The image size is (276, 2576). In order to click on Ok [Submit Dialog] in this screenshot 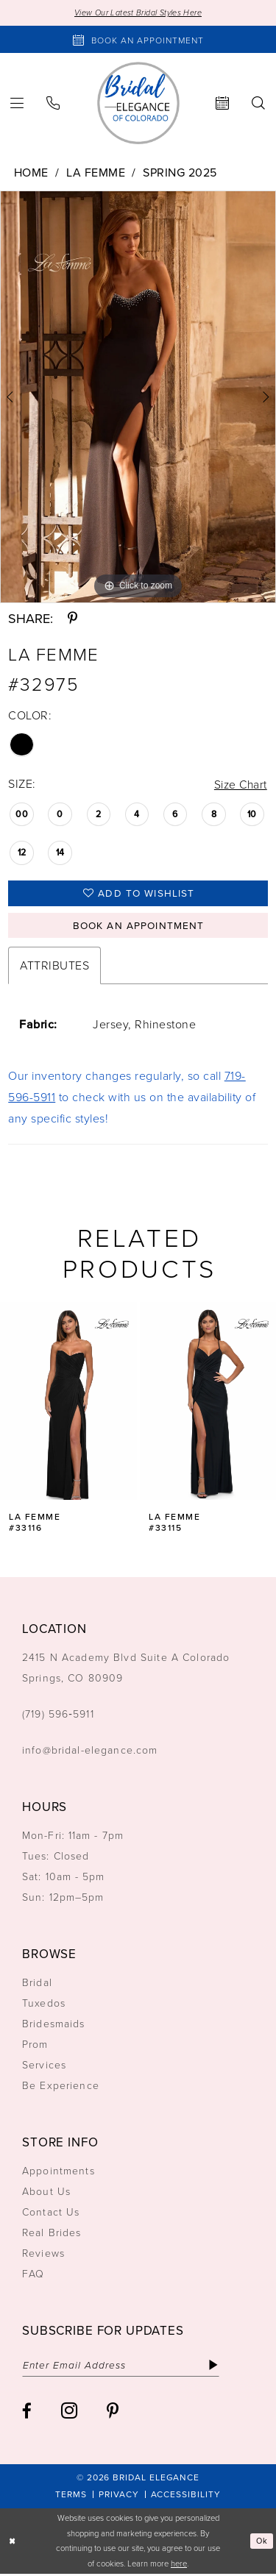, I will do `click(261, 2543)`.